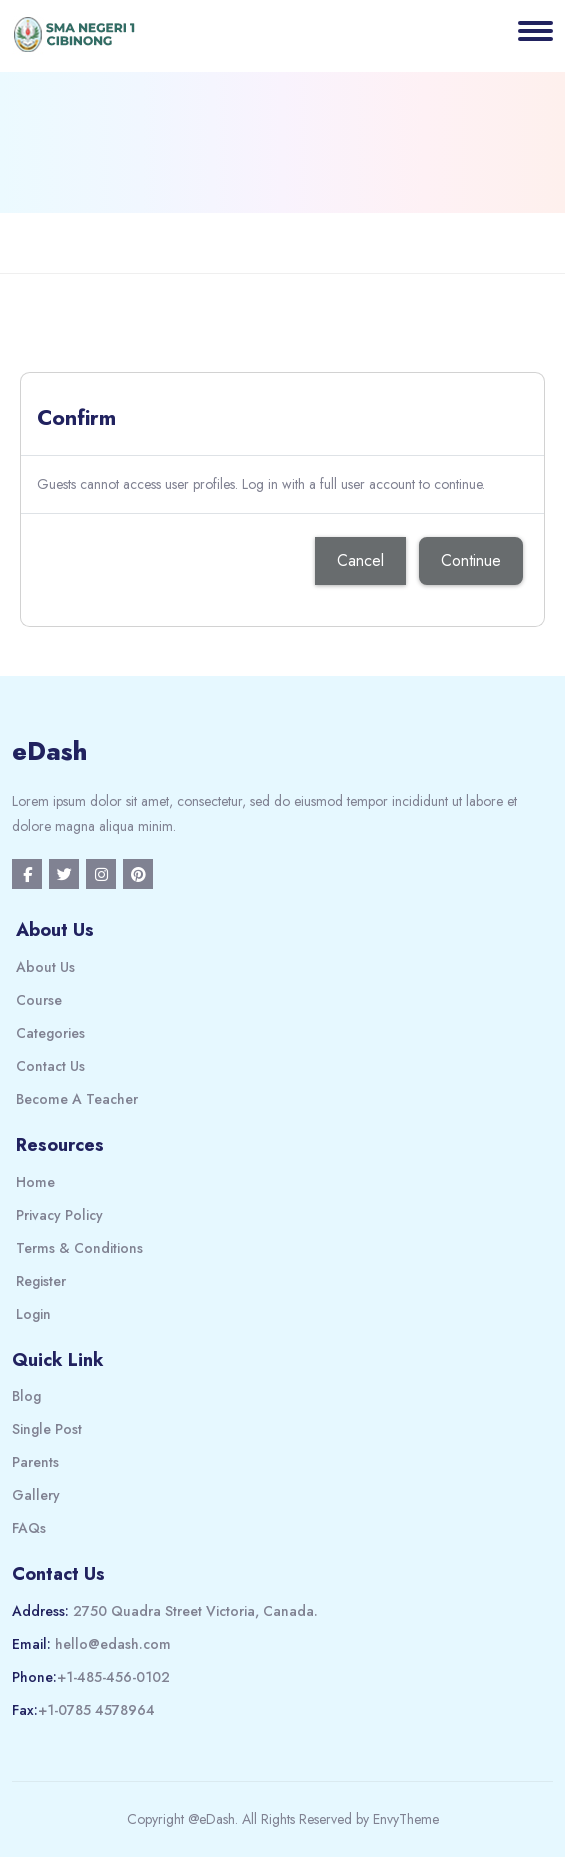  What do you see at coordinates (47, 1429) in the screenshot?
I see `Single Post` at bounding box center [47, 1429].